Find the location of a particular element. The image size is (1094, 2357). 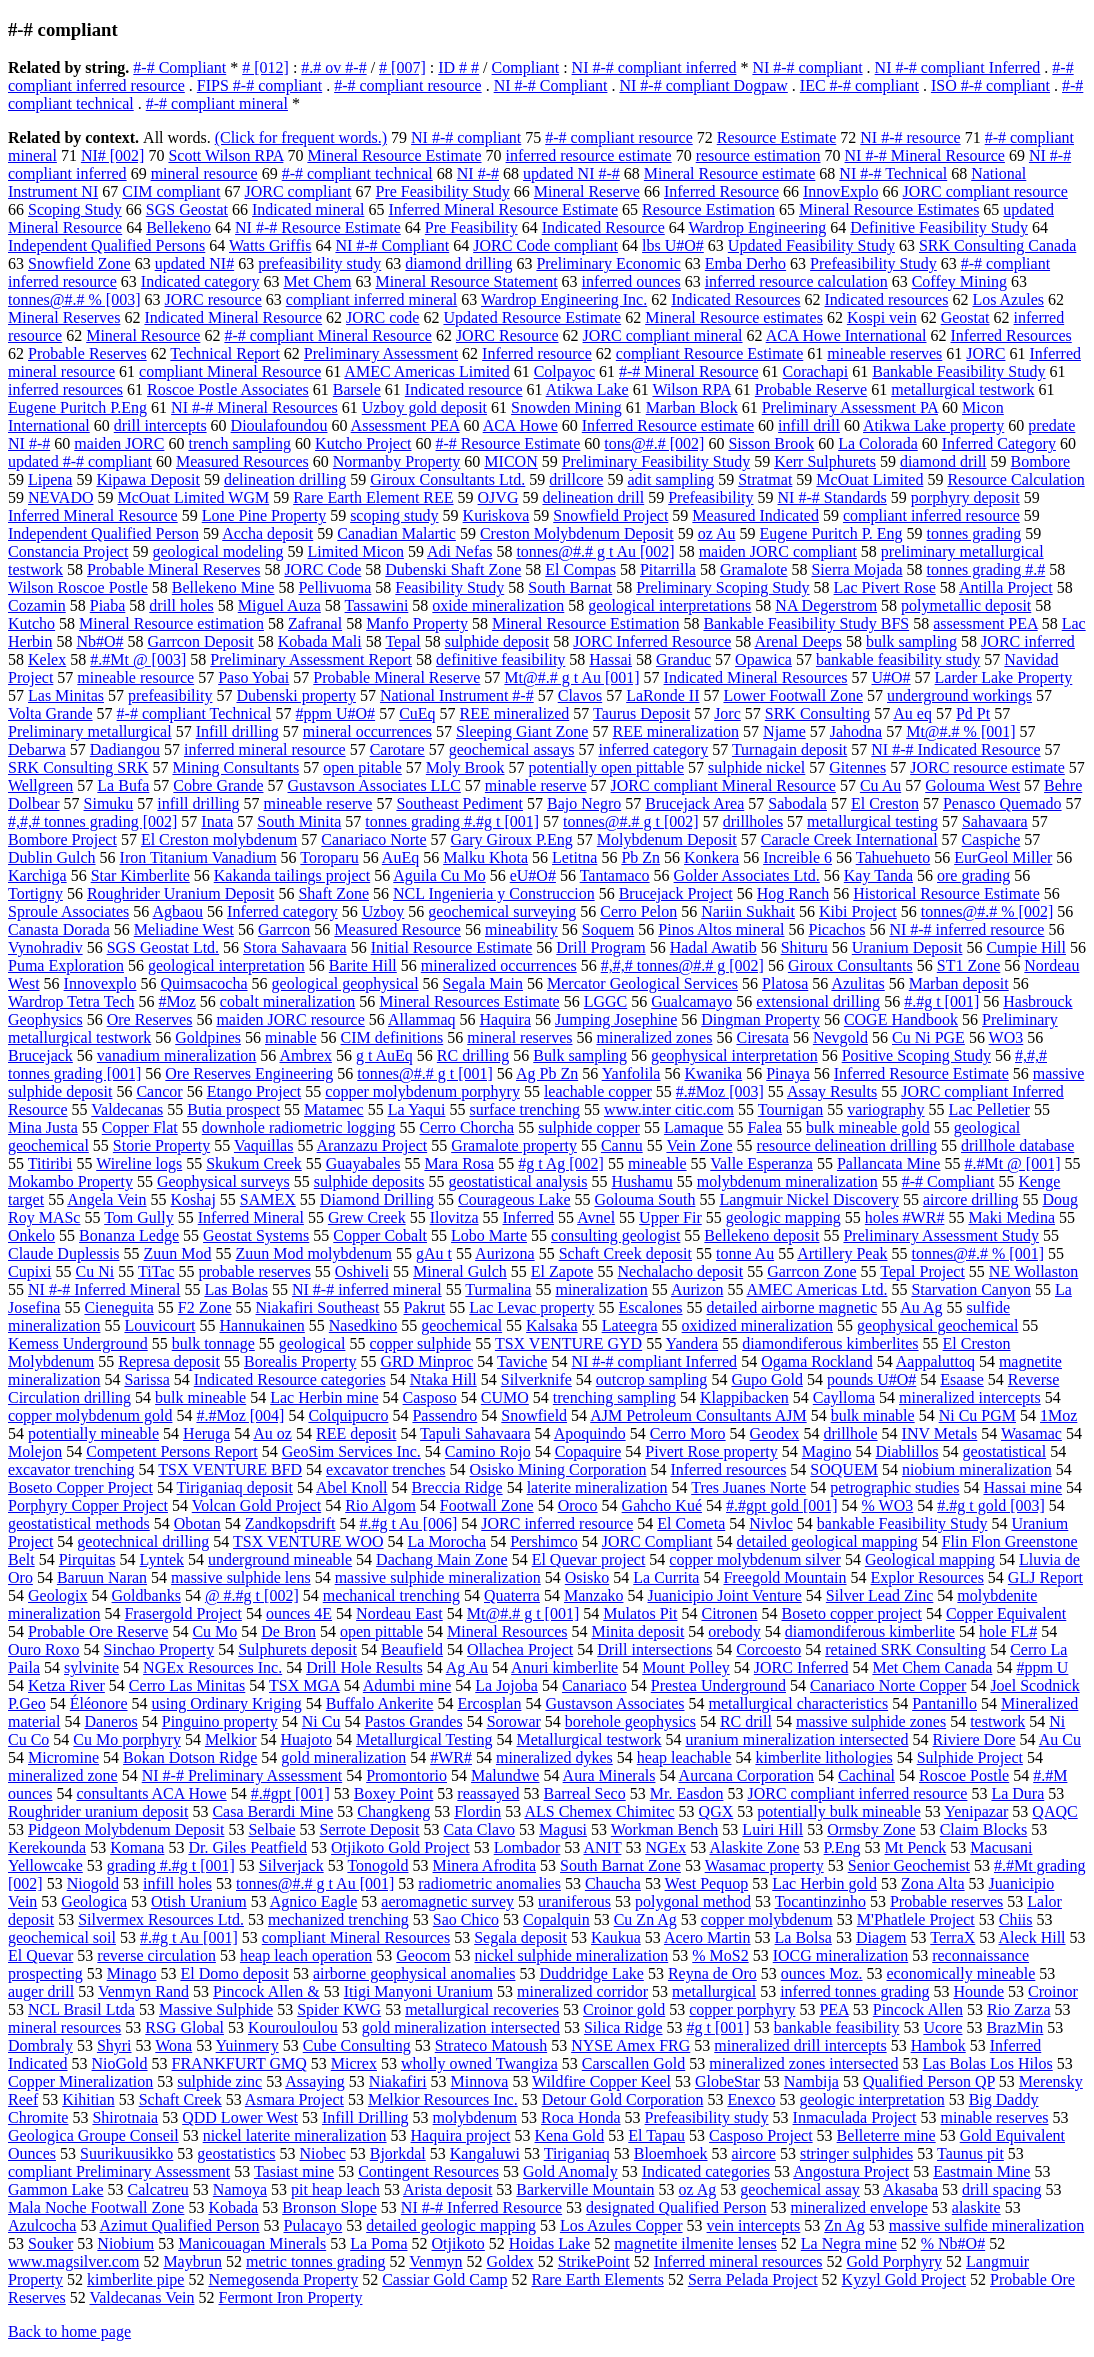

geophysical geochemical is located at coordinates (937, 1325).